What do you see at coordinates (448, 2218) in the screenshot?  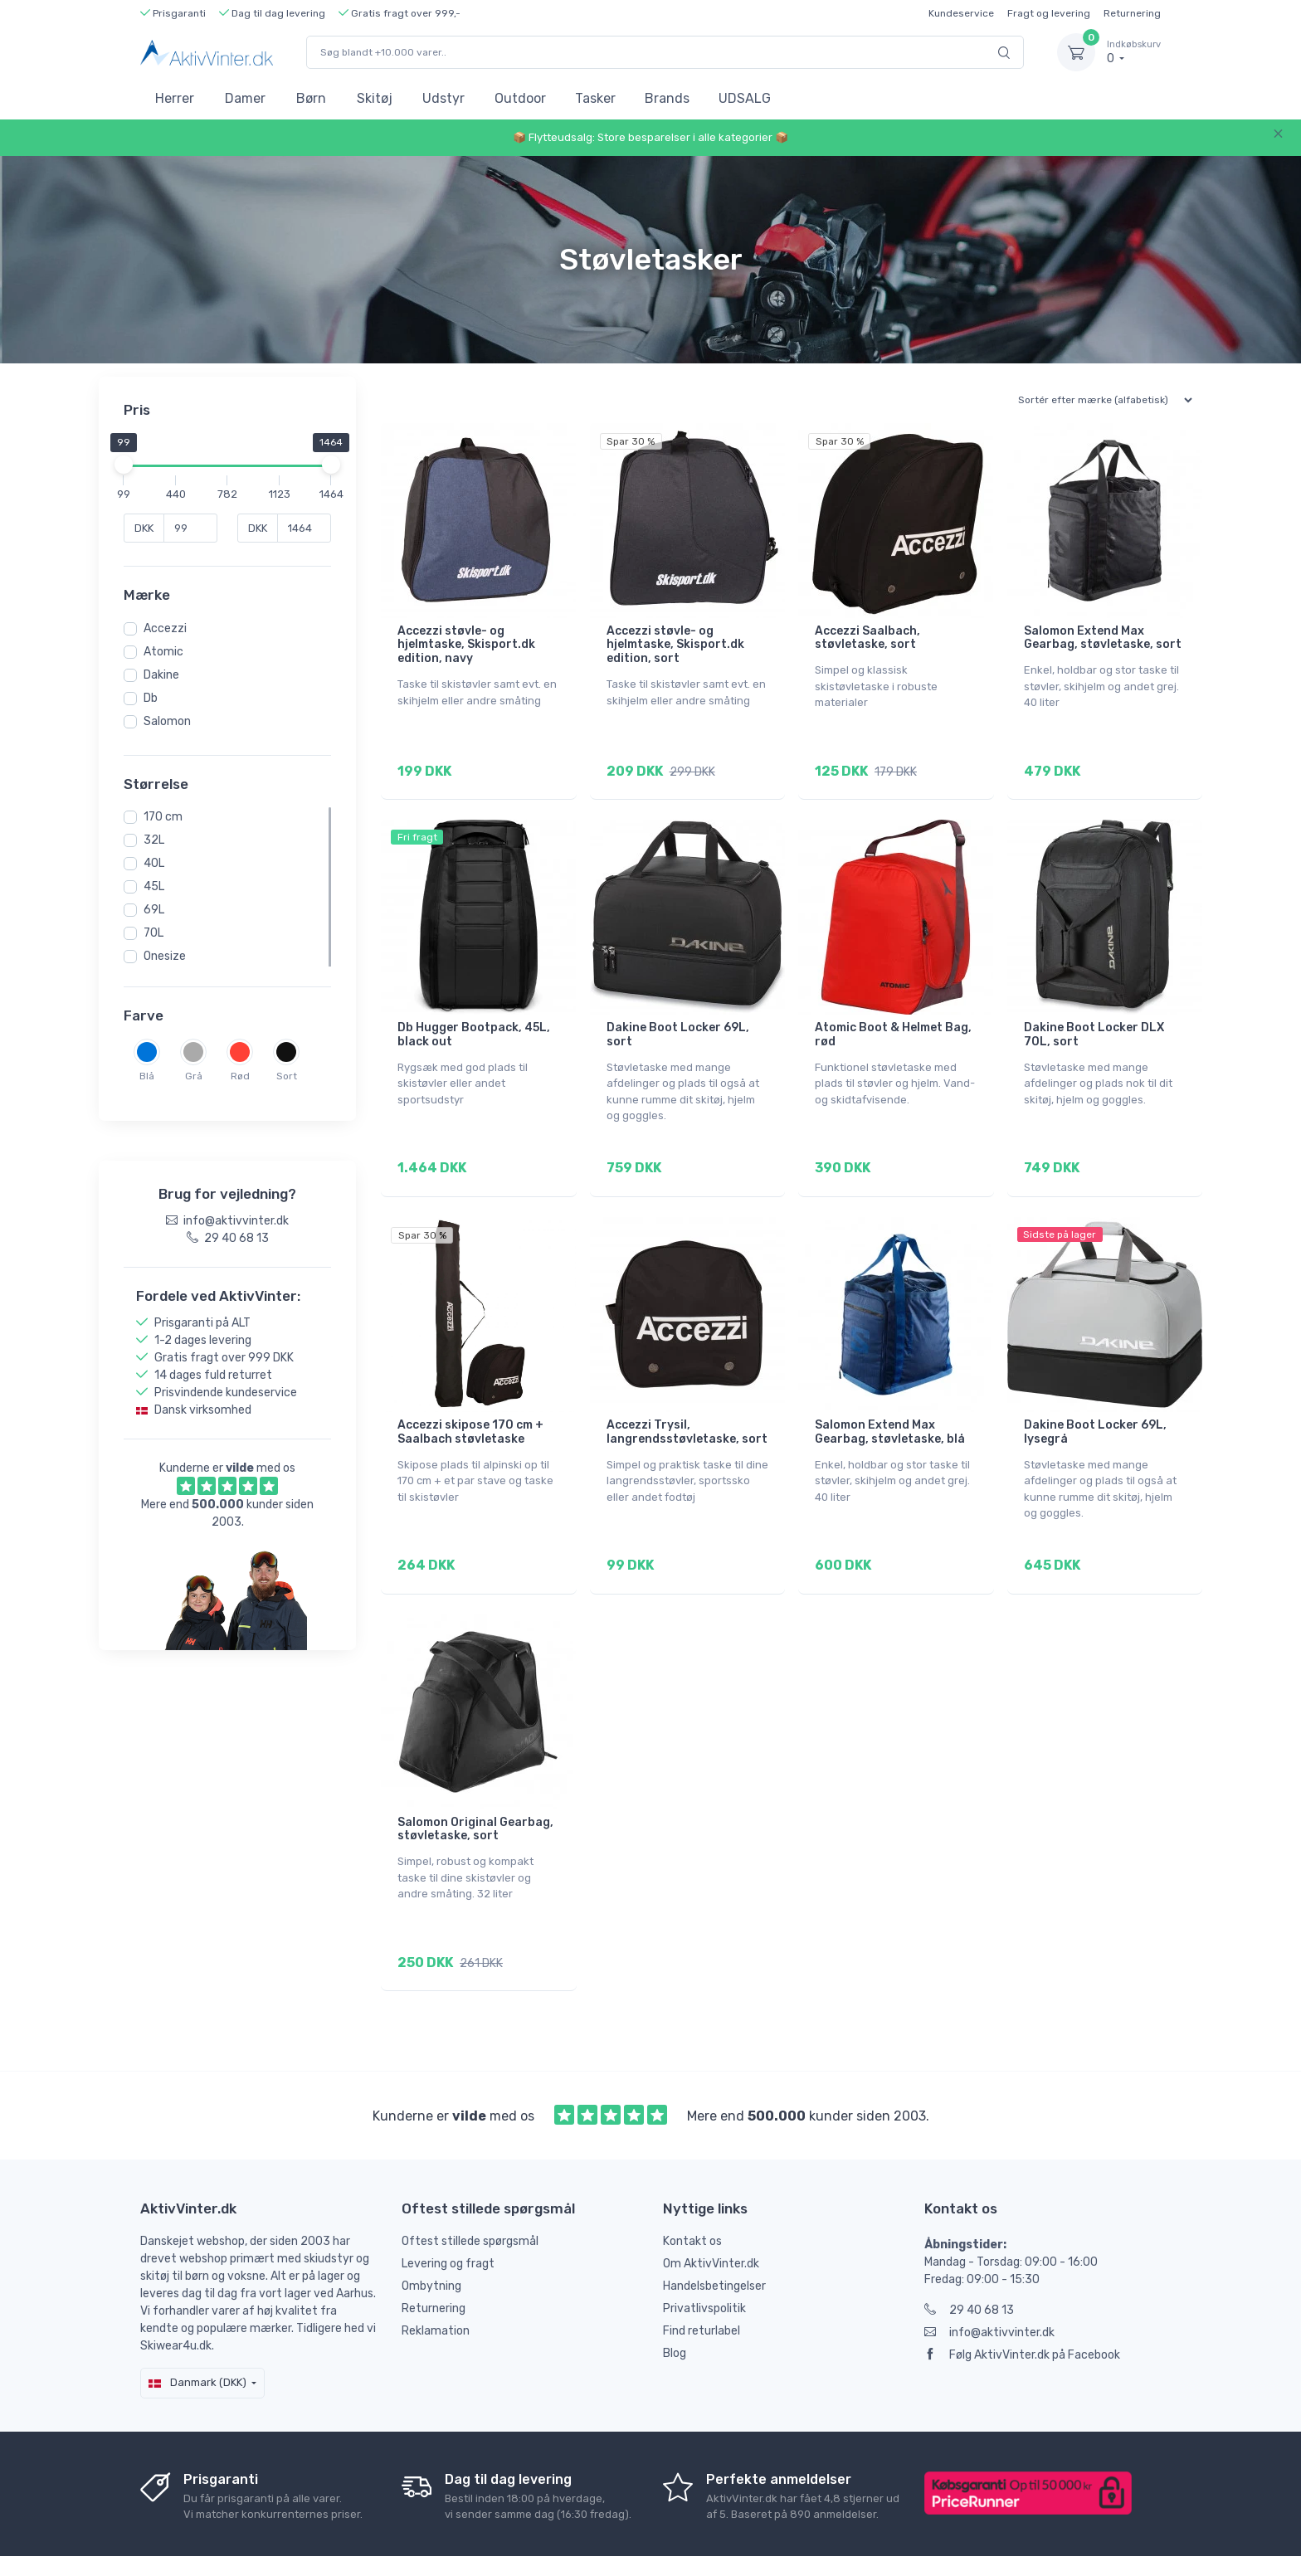 I see `Levering og fragt` at bounding box center [448, 2218].